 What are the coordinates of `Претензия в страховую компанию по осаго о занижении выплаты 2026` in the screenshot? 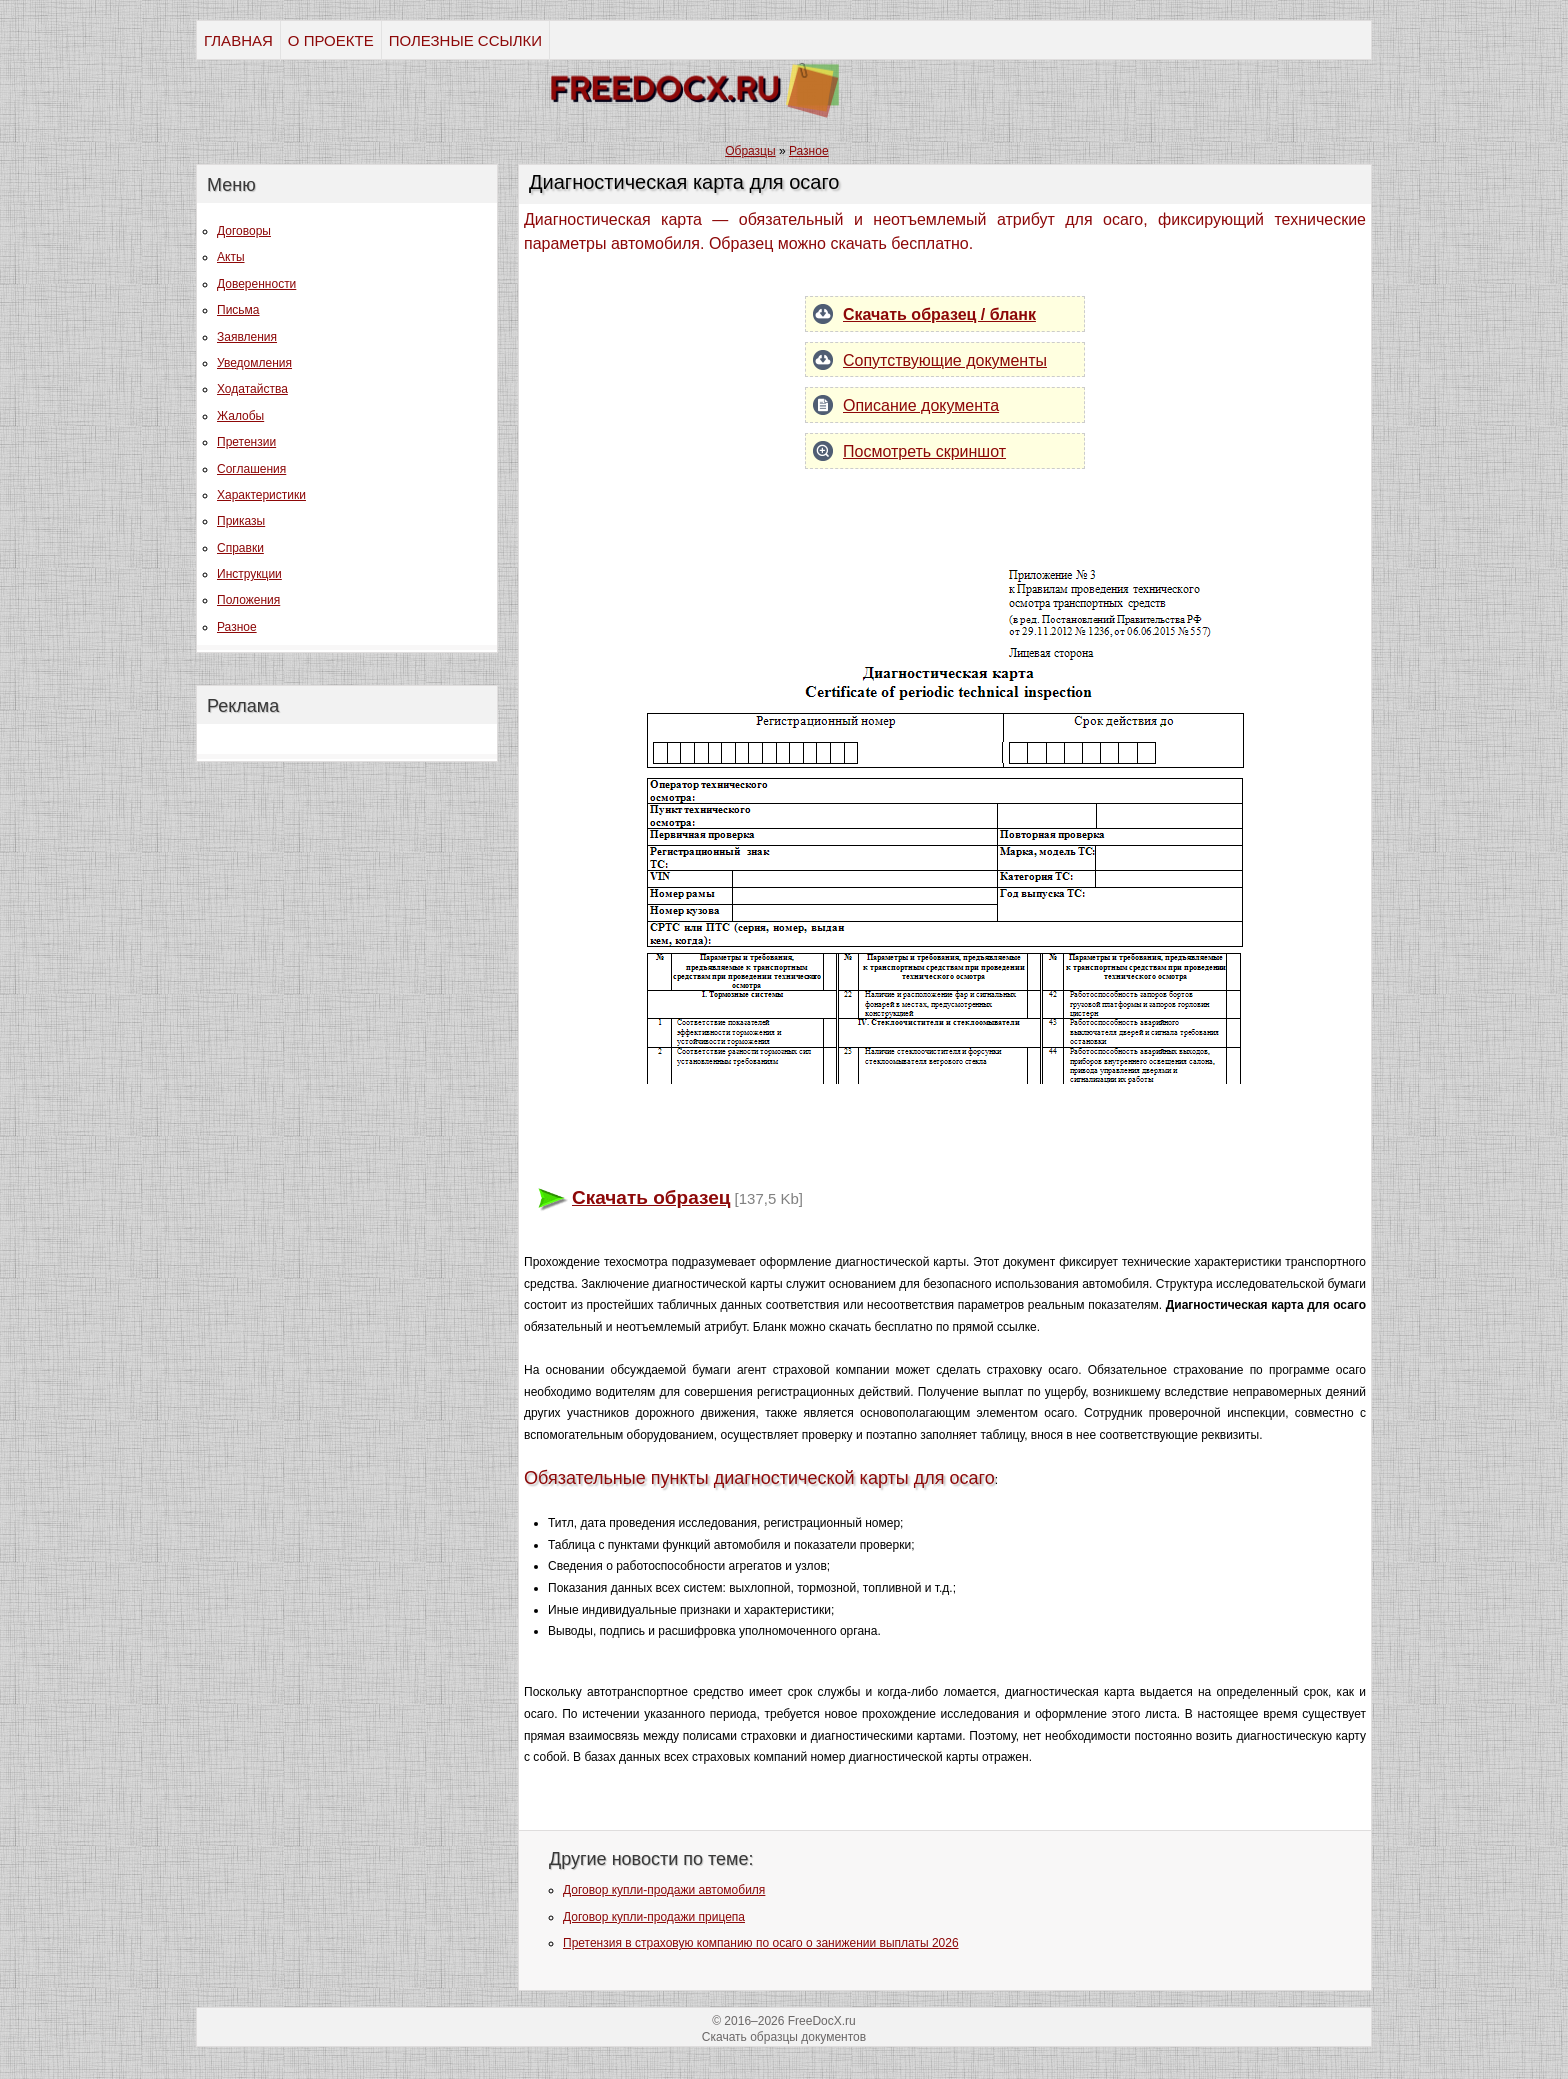 It's located at (761, 1943).